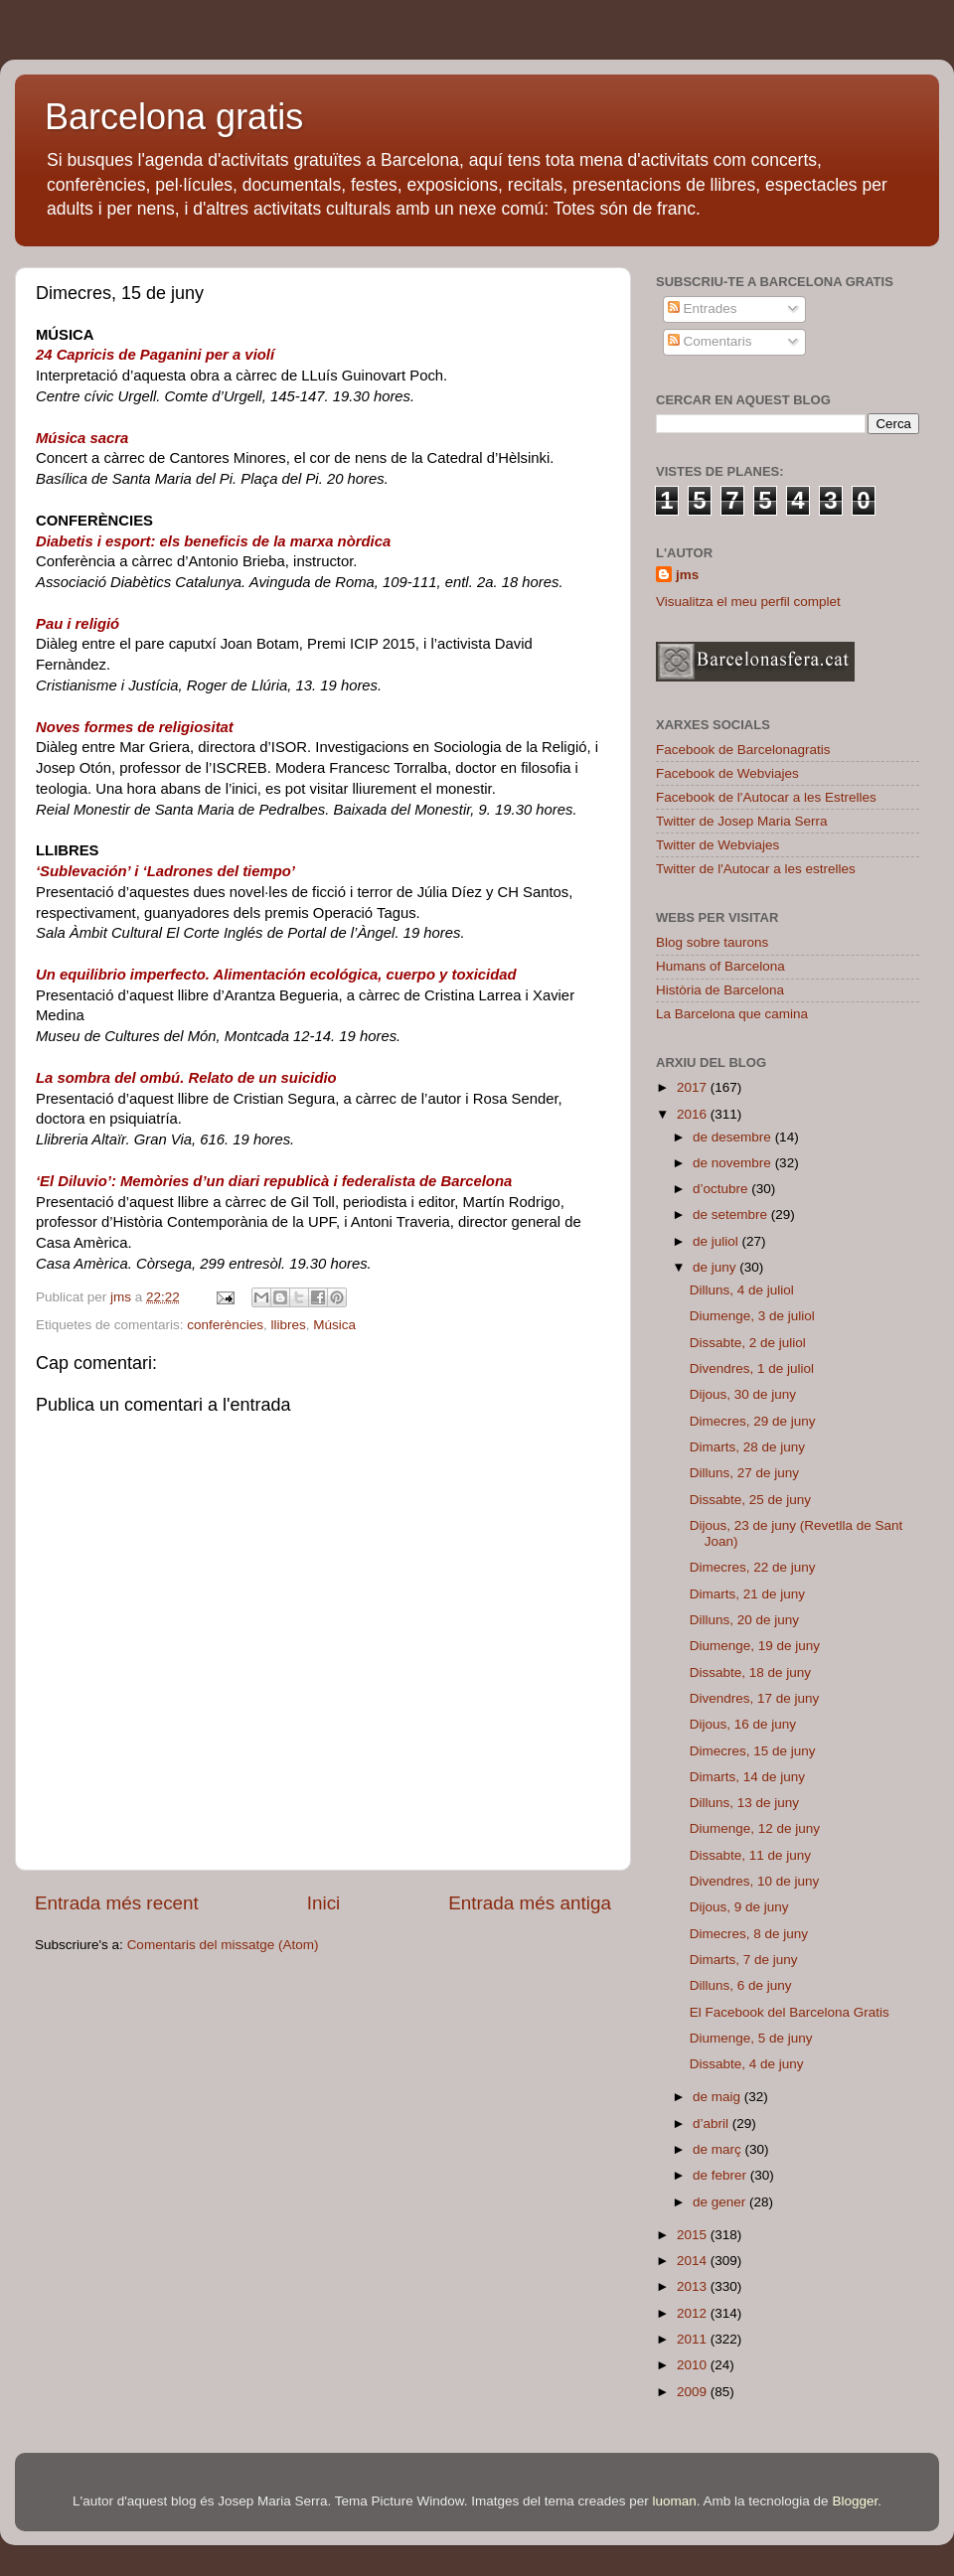 The height and width of the screenshot is (2576, 954). What do you see at coordinates (694, 1114) in the screenshot?
I see `2016` at bounding box center [694, 1114].